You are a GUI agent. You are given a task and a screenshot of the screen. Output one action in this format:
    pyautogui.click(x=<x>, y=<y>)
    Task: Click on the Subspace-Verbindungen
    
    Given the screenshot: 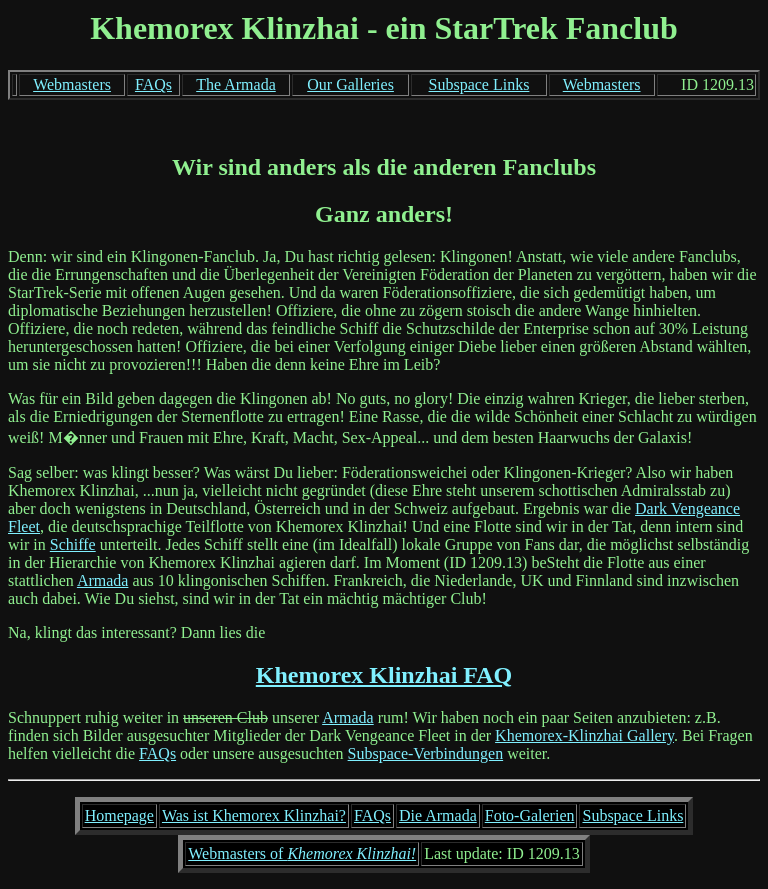 What is the action you would take?
    pyautogui.click(x=426, y=753)
    